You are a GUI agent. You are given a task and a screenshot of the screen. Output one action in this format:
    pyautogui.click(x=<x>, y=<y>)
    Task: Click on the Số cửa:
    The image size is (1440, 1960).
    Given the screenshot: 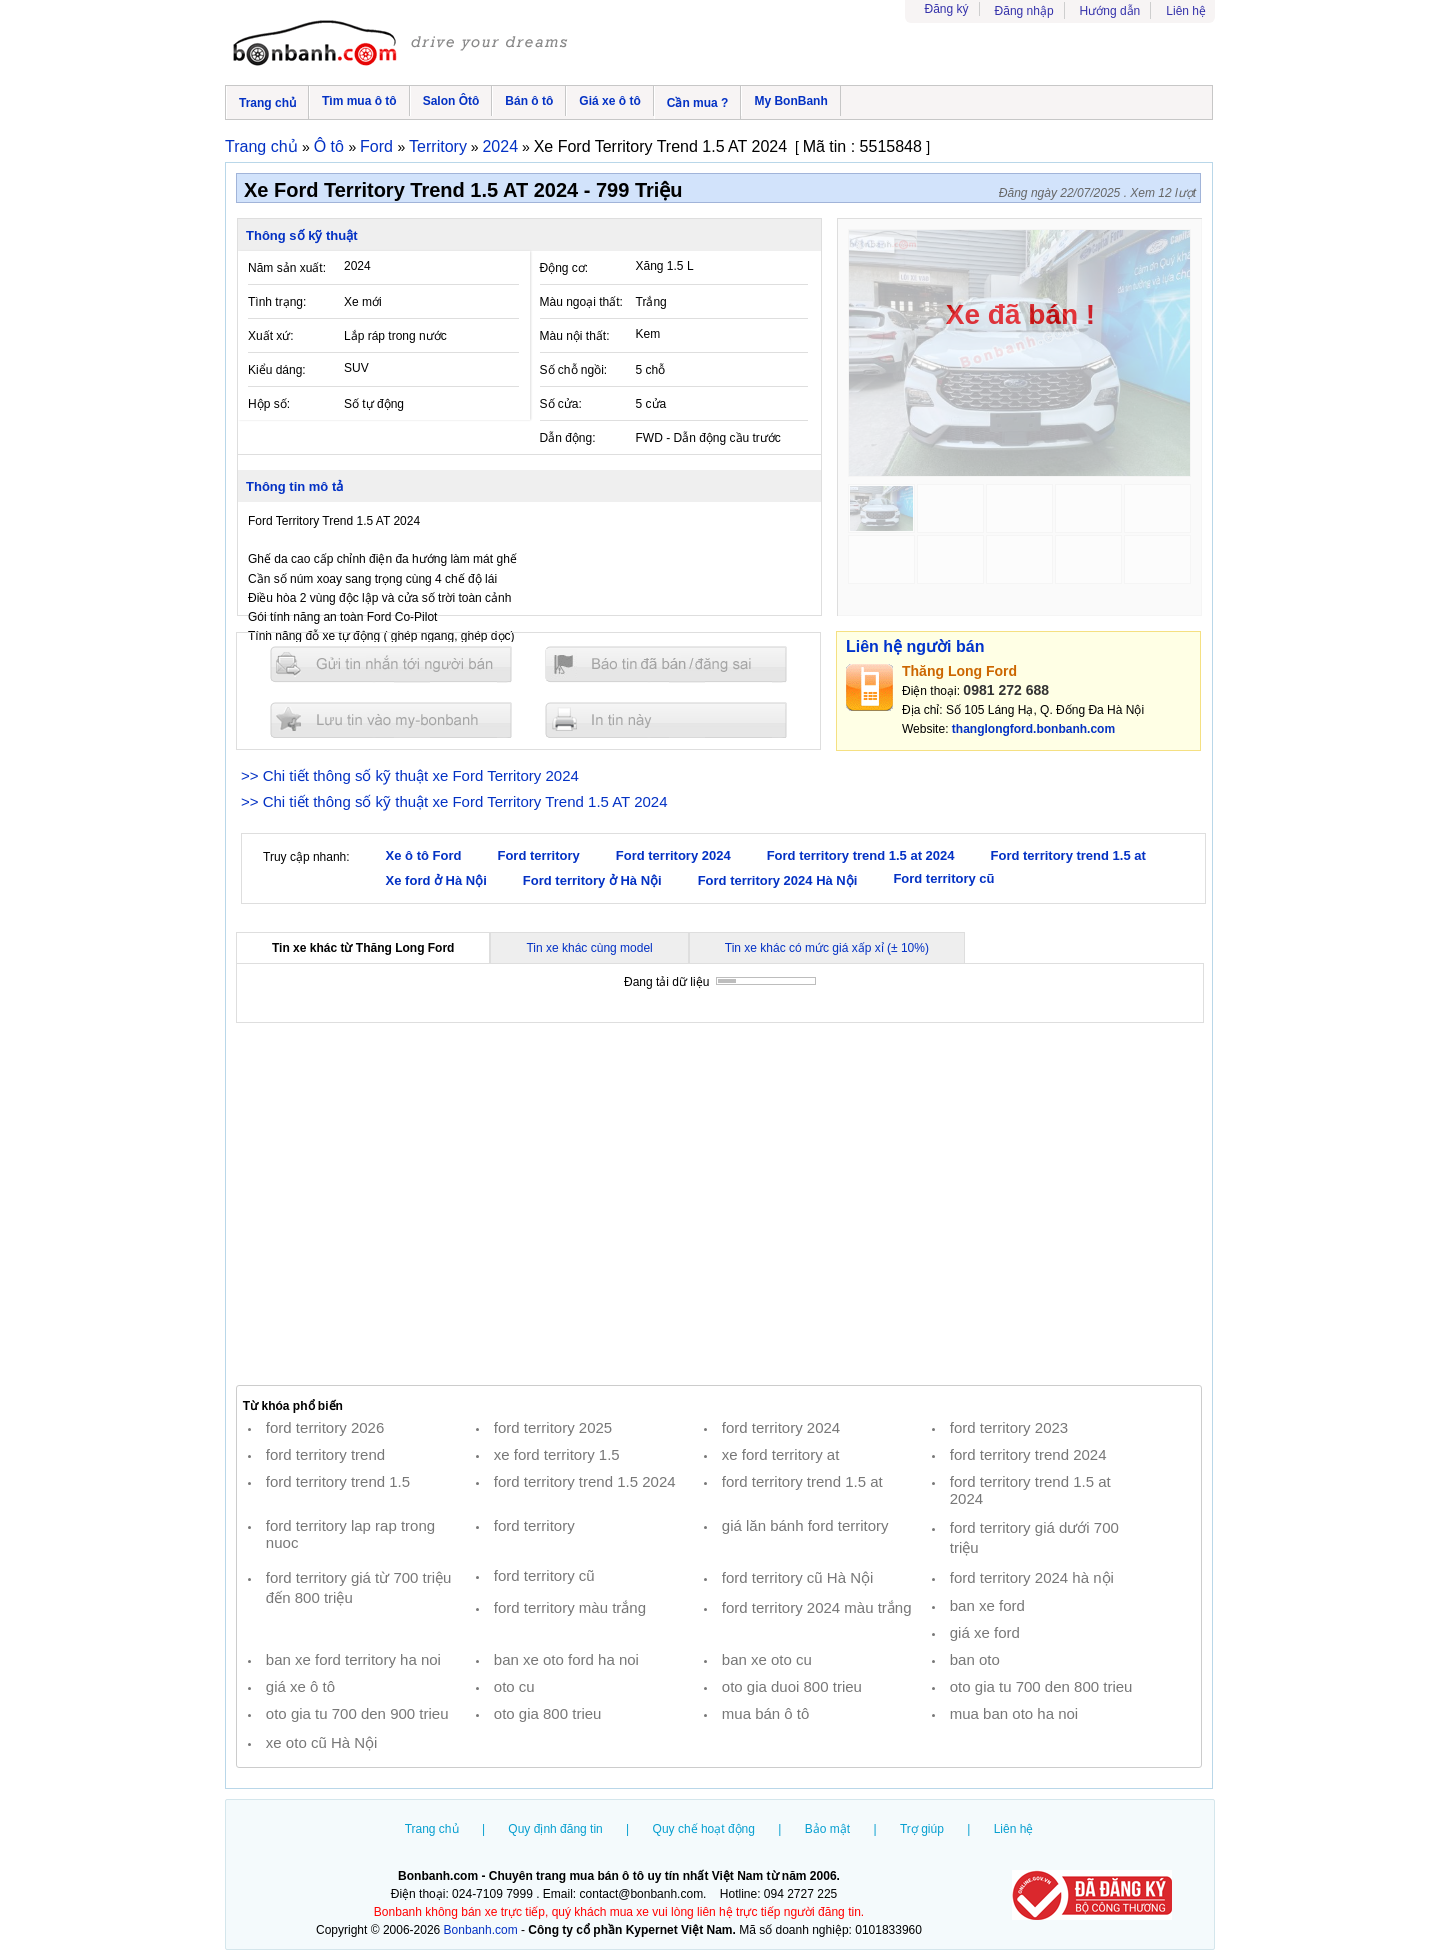 What is the action you would take?
    pyautogui.click(x=561, y=404)
    